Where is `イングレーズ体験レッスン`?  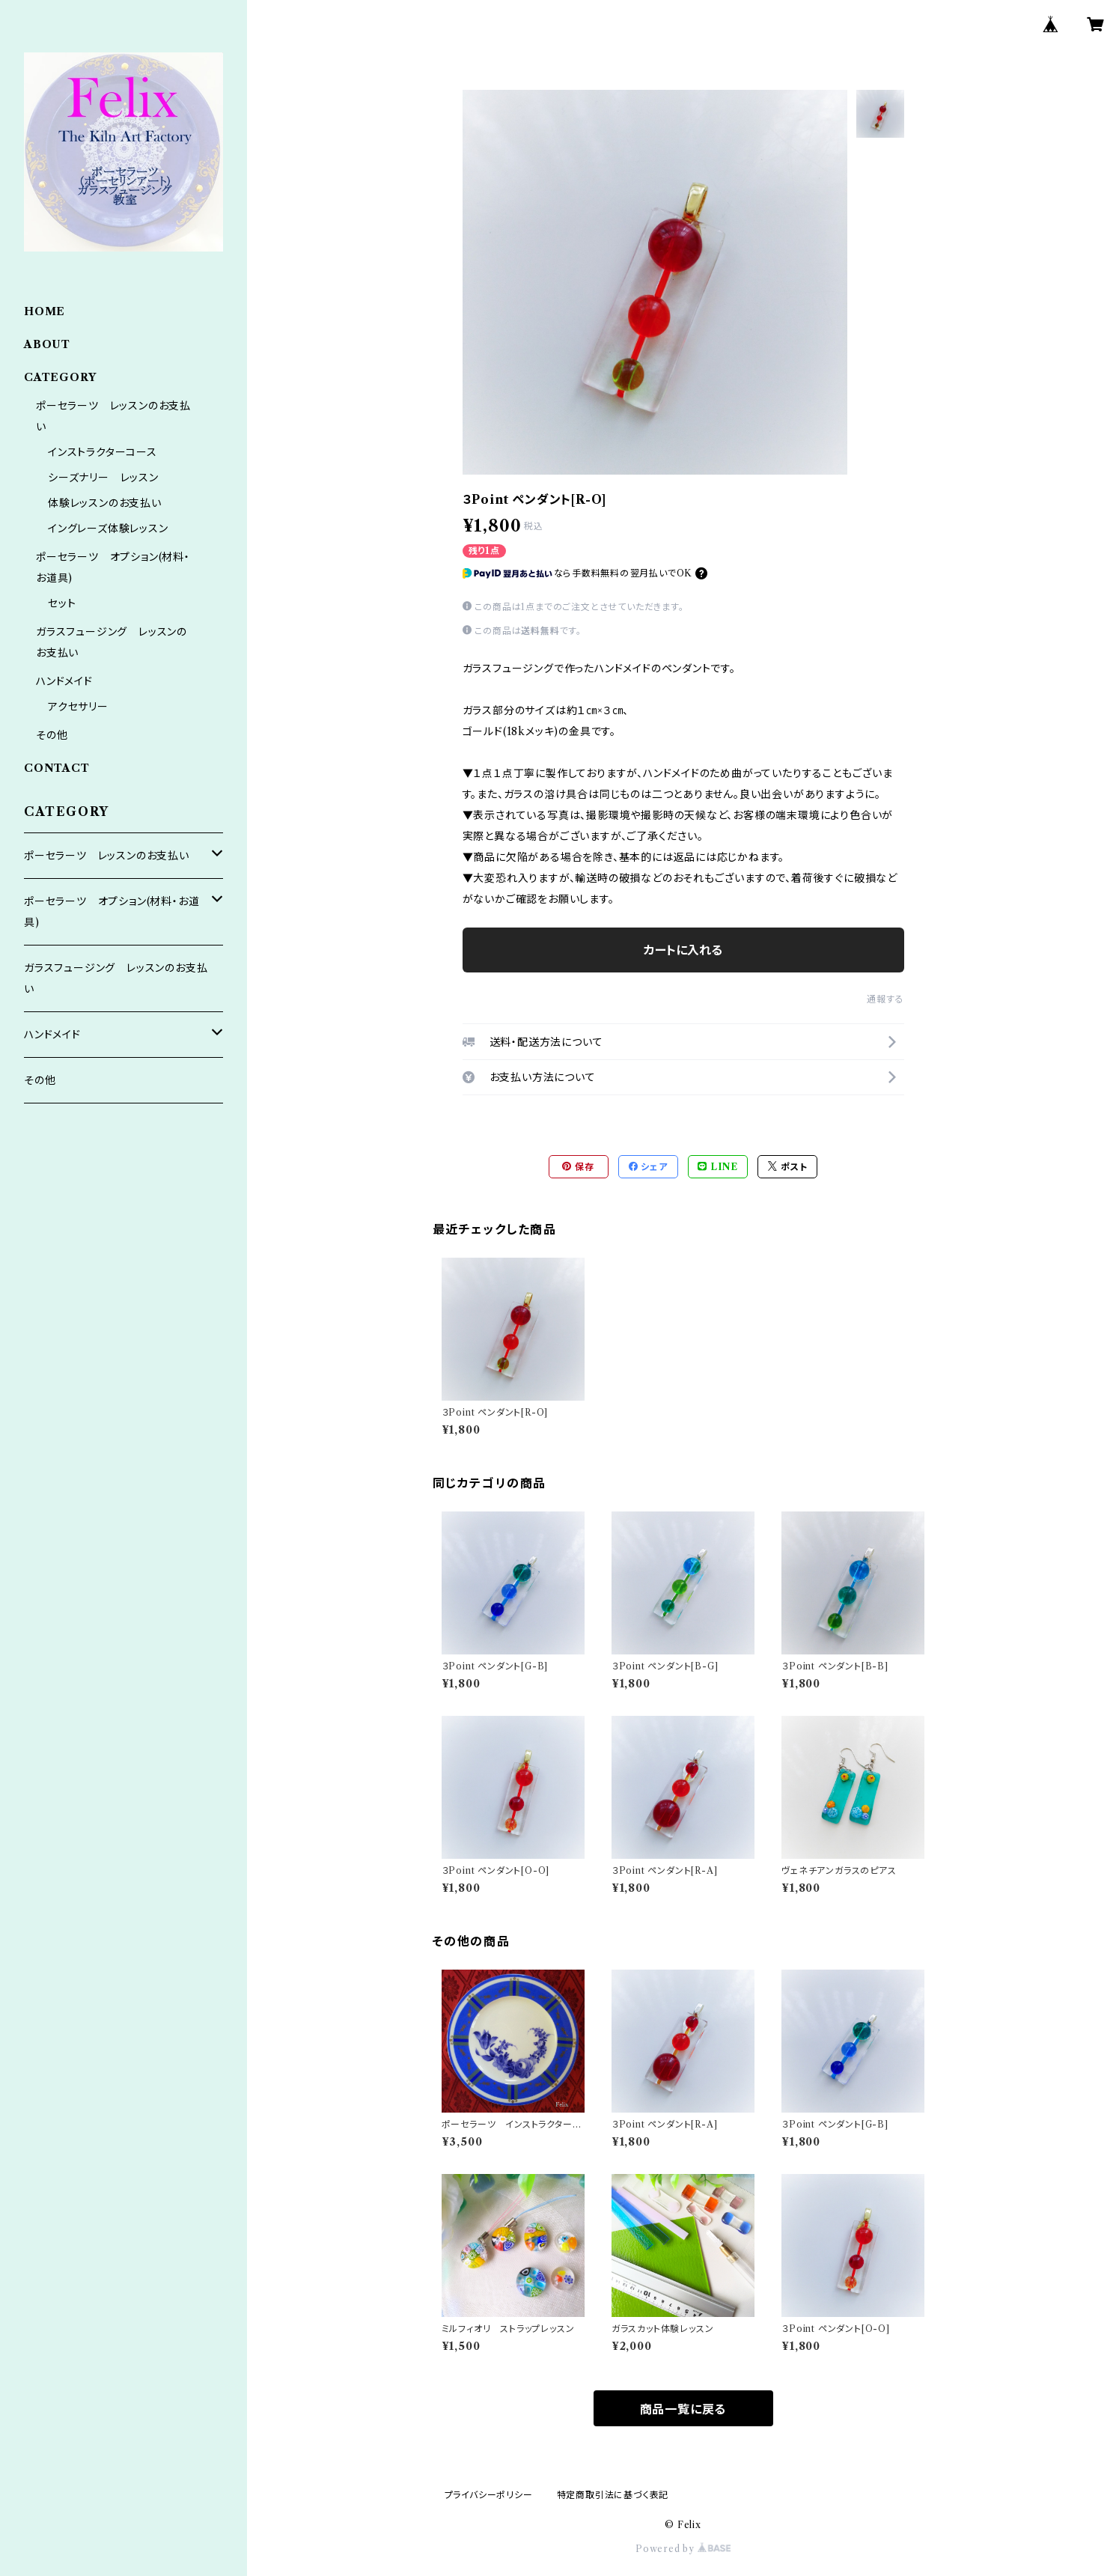
イングレーズ体験レッスン is located at coordinates (108, 528).